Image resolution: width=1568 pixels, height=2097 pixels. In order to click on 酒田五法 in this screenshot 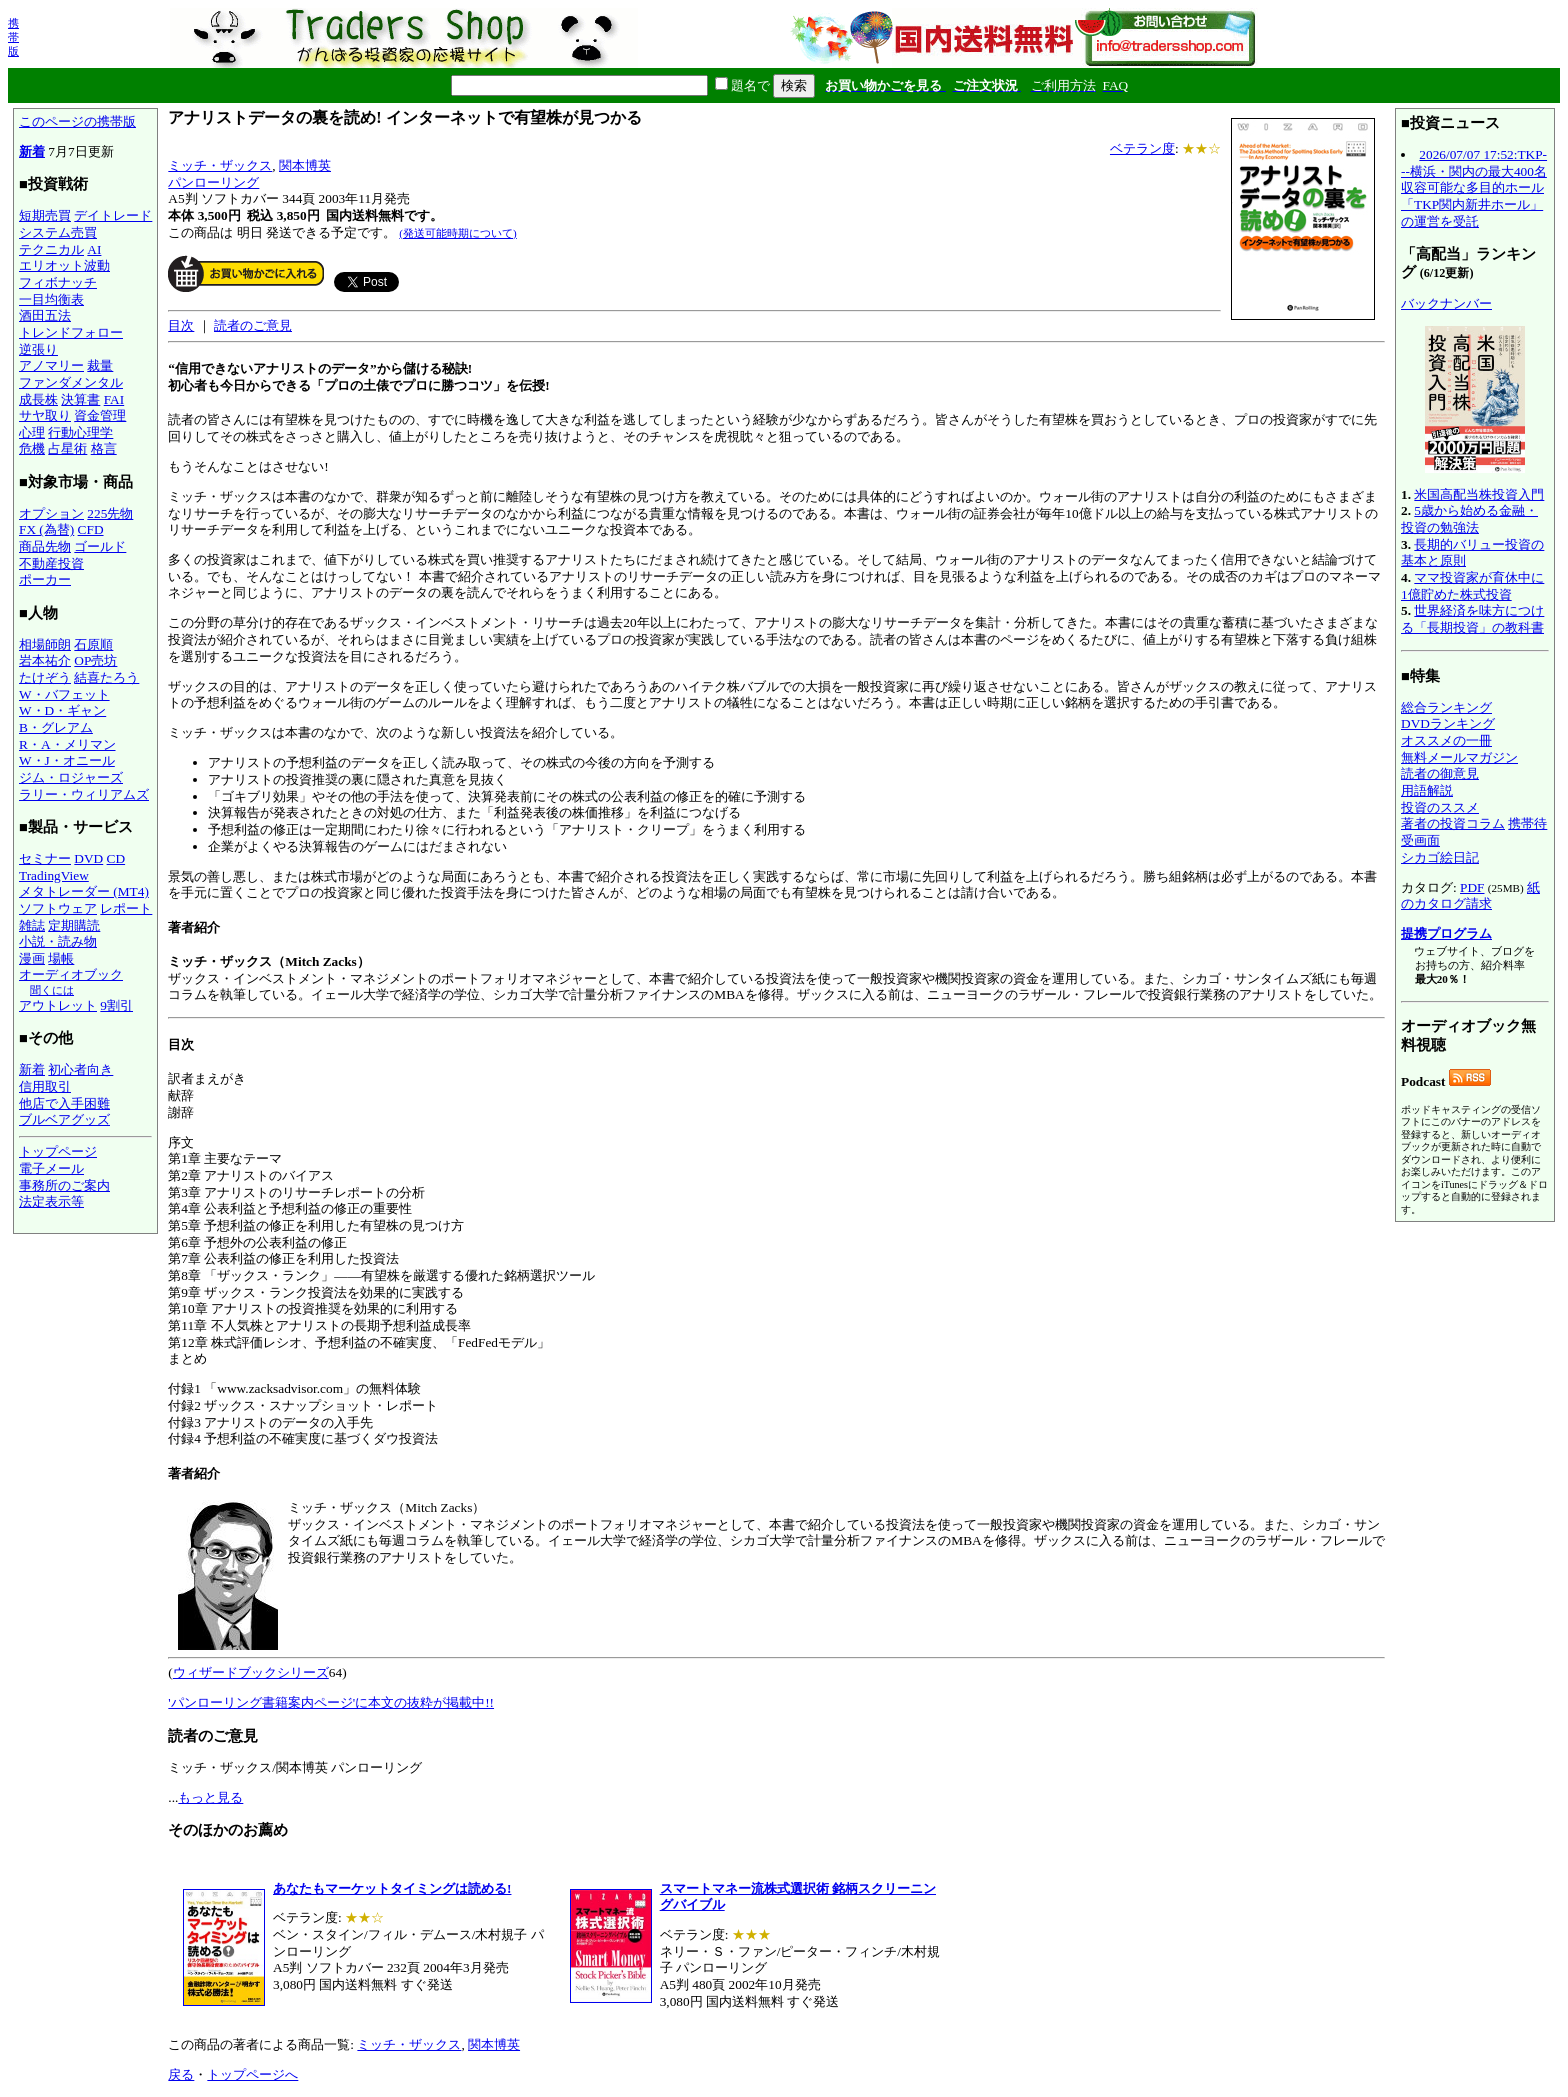, I will do `click(45, 315)`.